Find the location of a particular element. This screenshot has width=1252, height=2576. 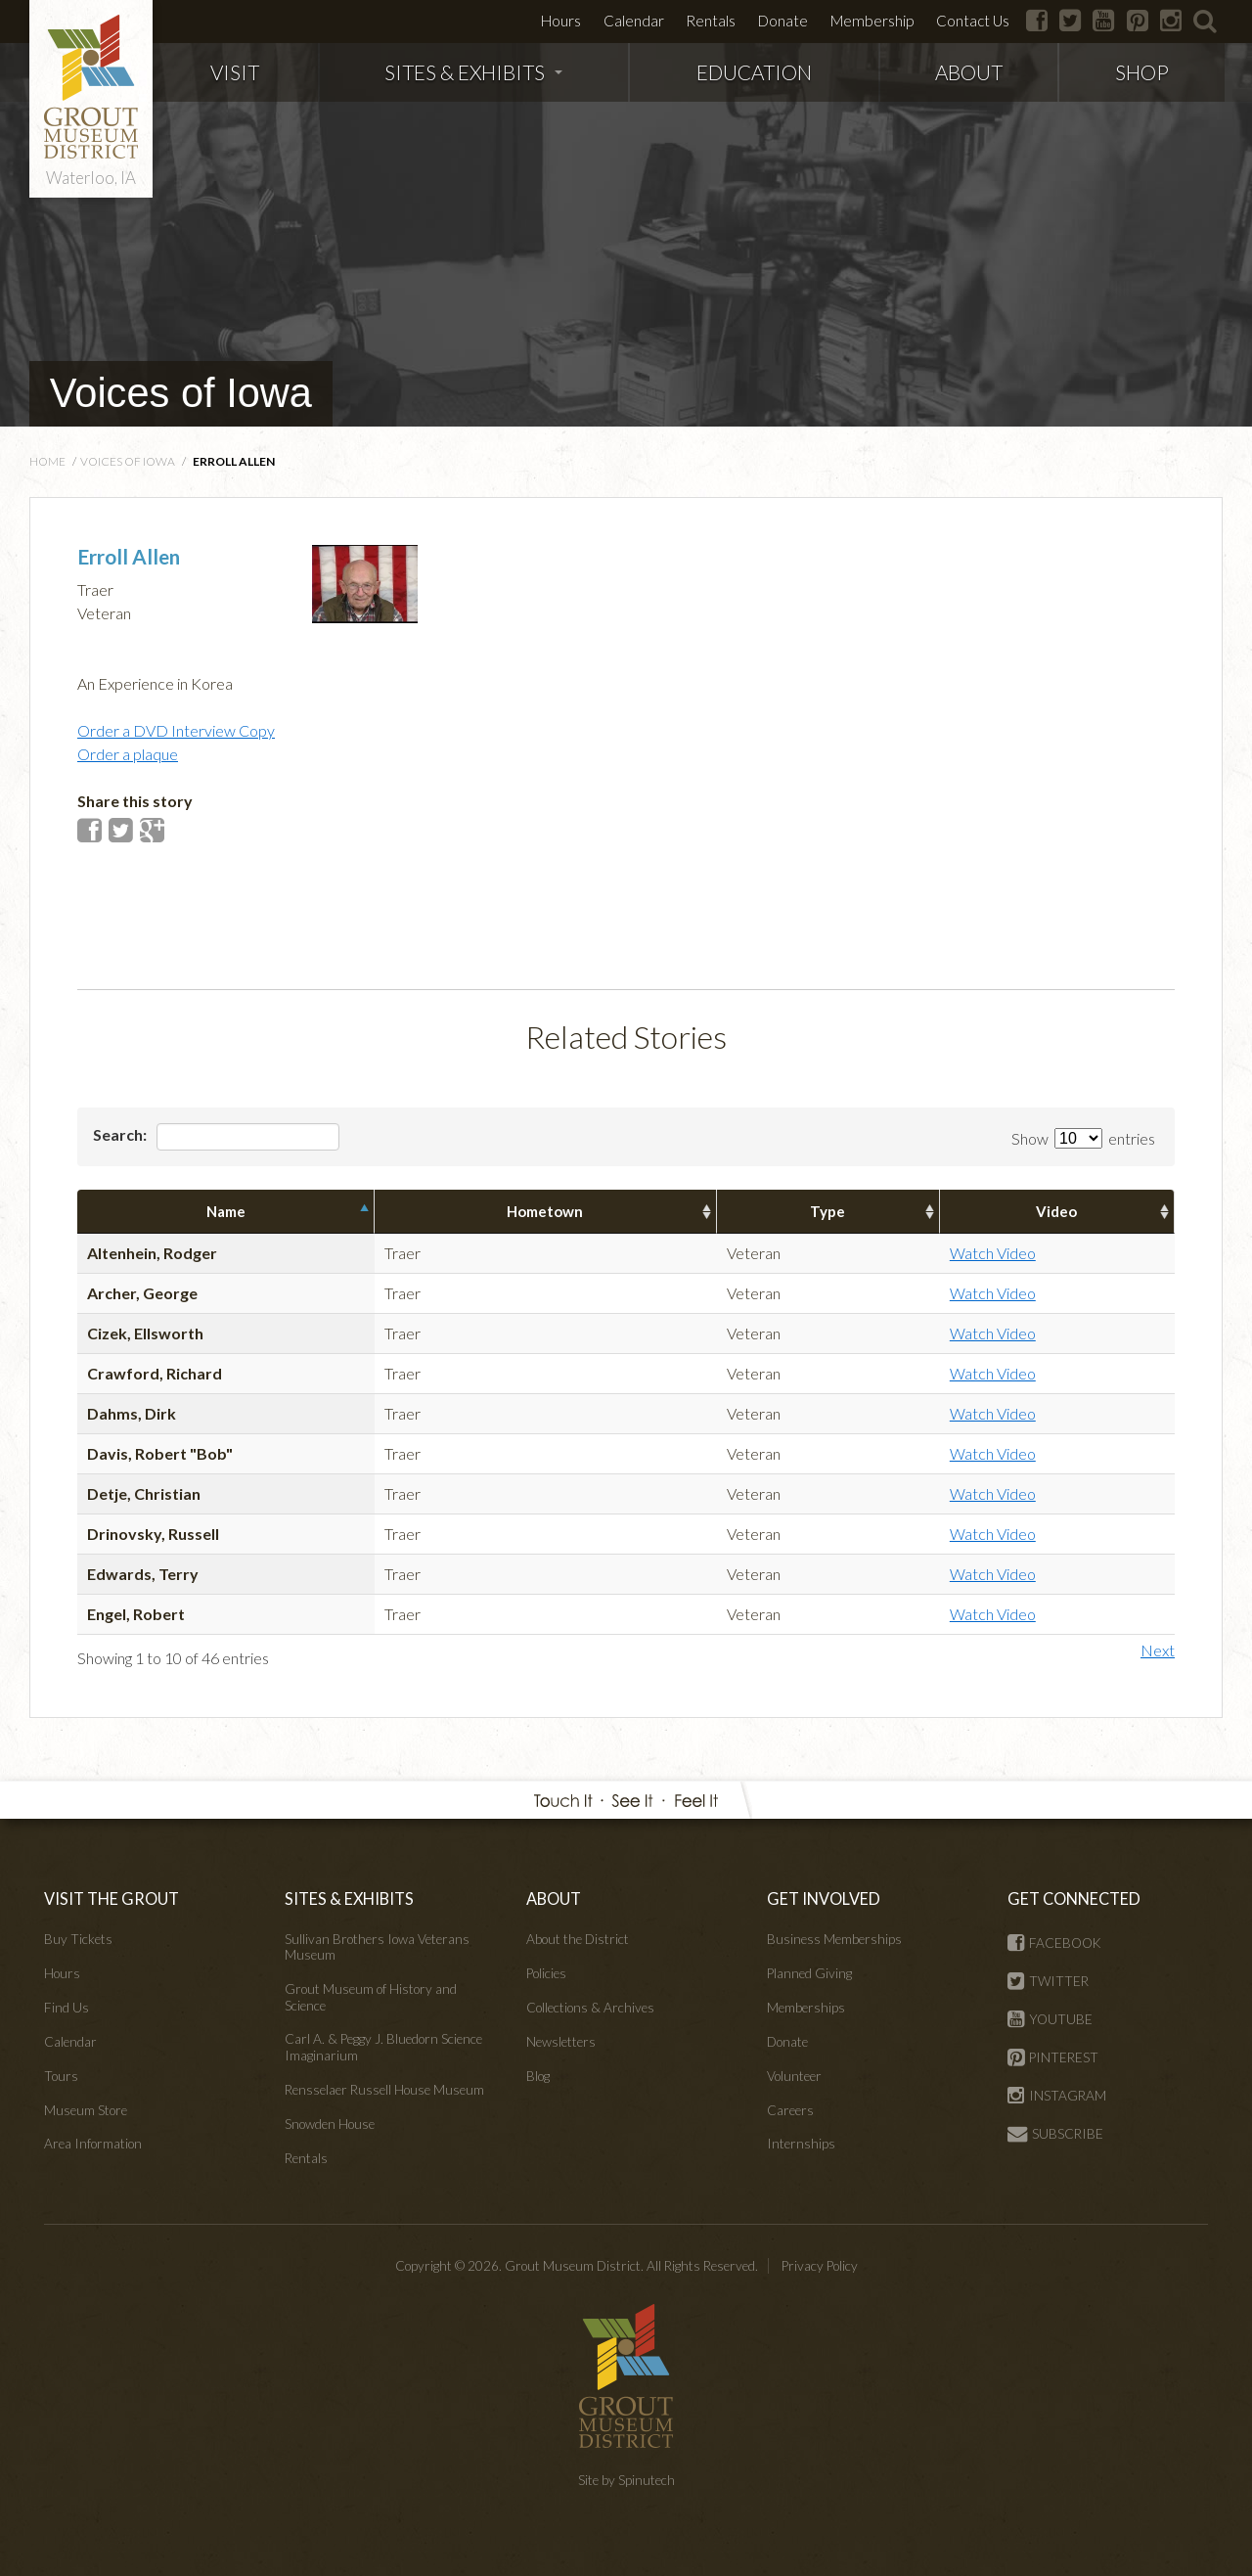

Memberships is located at coordinates (806, 2007).